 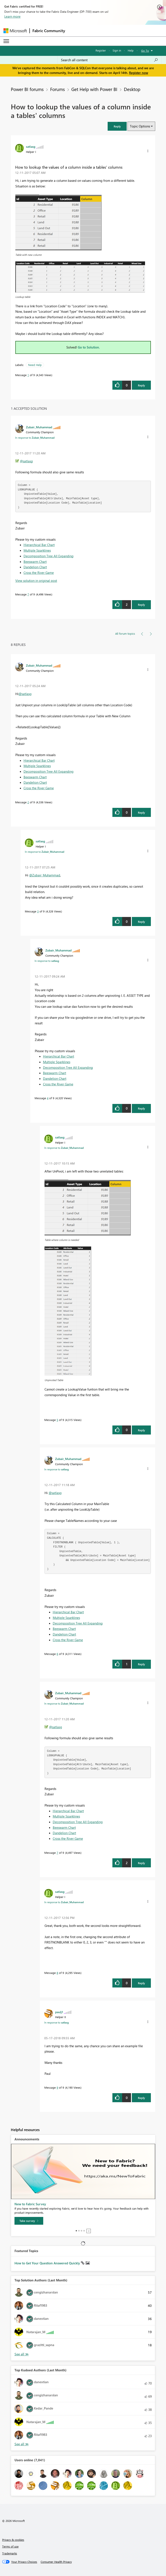 What do you see at coordinates (141, 385) in the screenshot?
I see `Reply [Reply to How to lookup the values of a column inside a tables' columns post]` at bounding box center [141, 385].